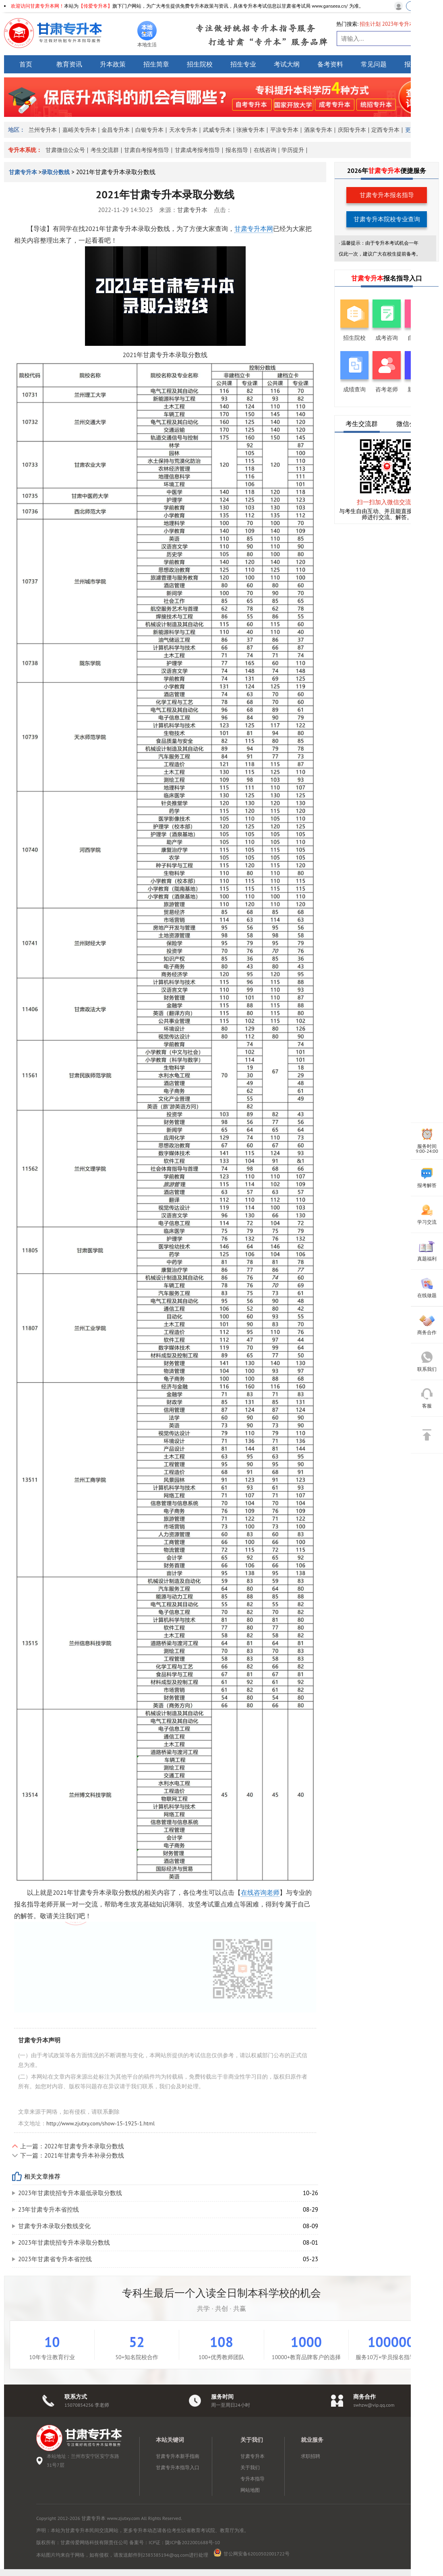  Describe the element at coordinates (403, 24) in the screenshot. I see `2023年专升本政策` at that location.